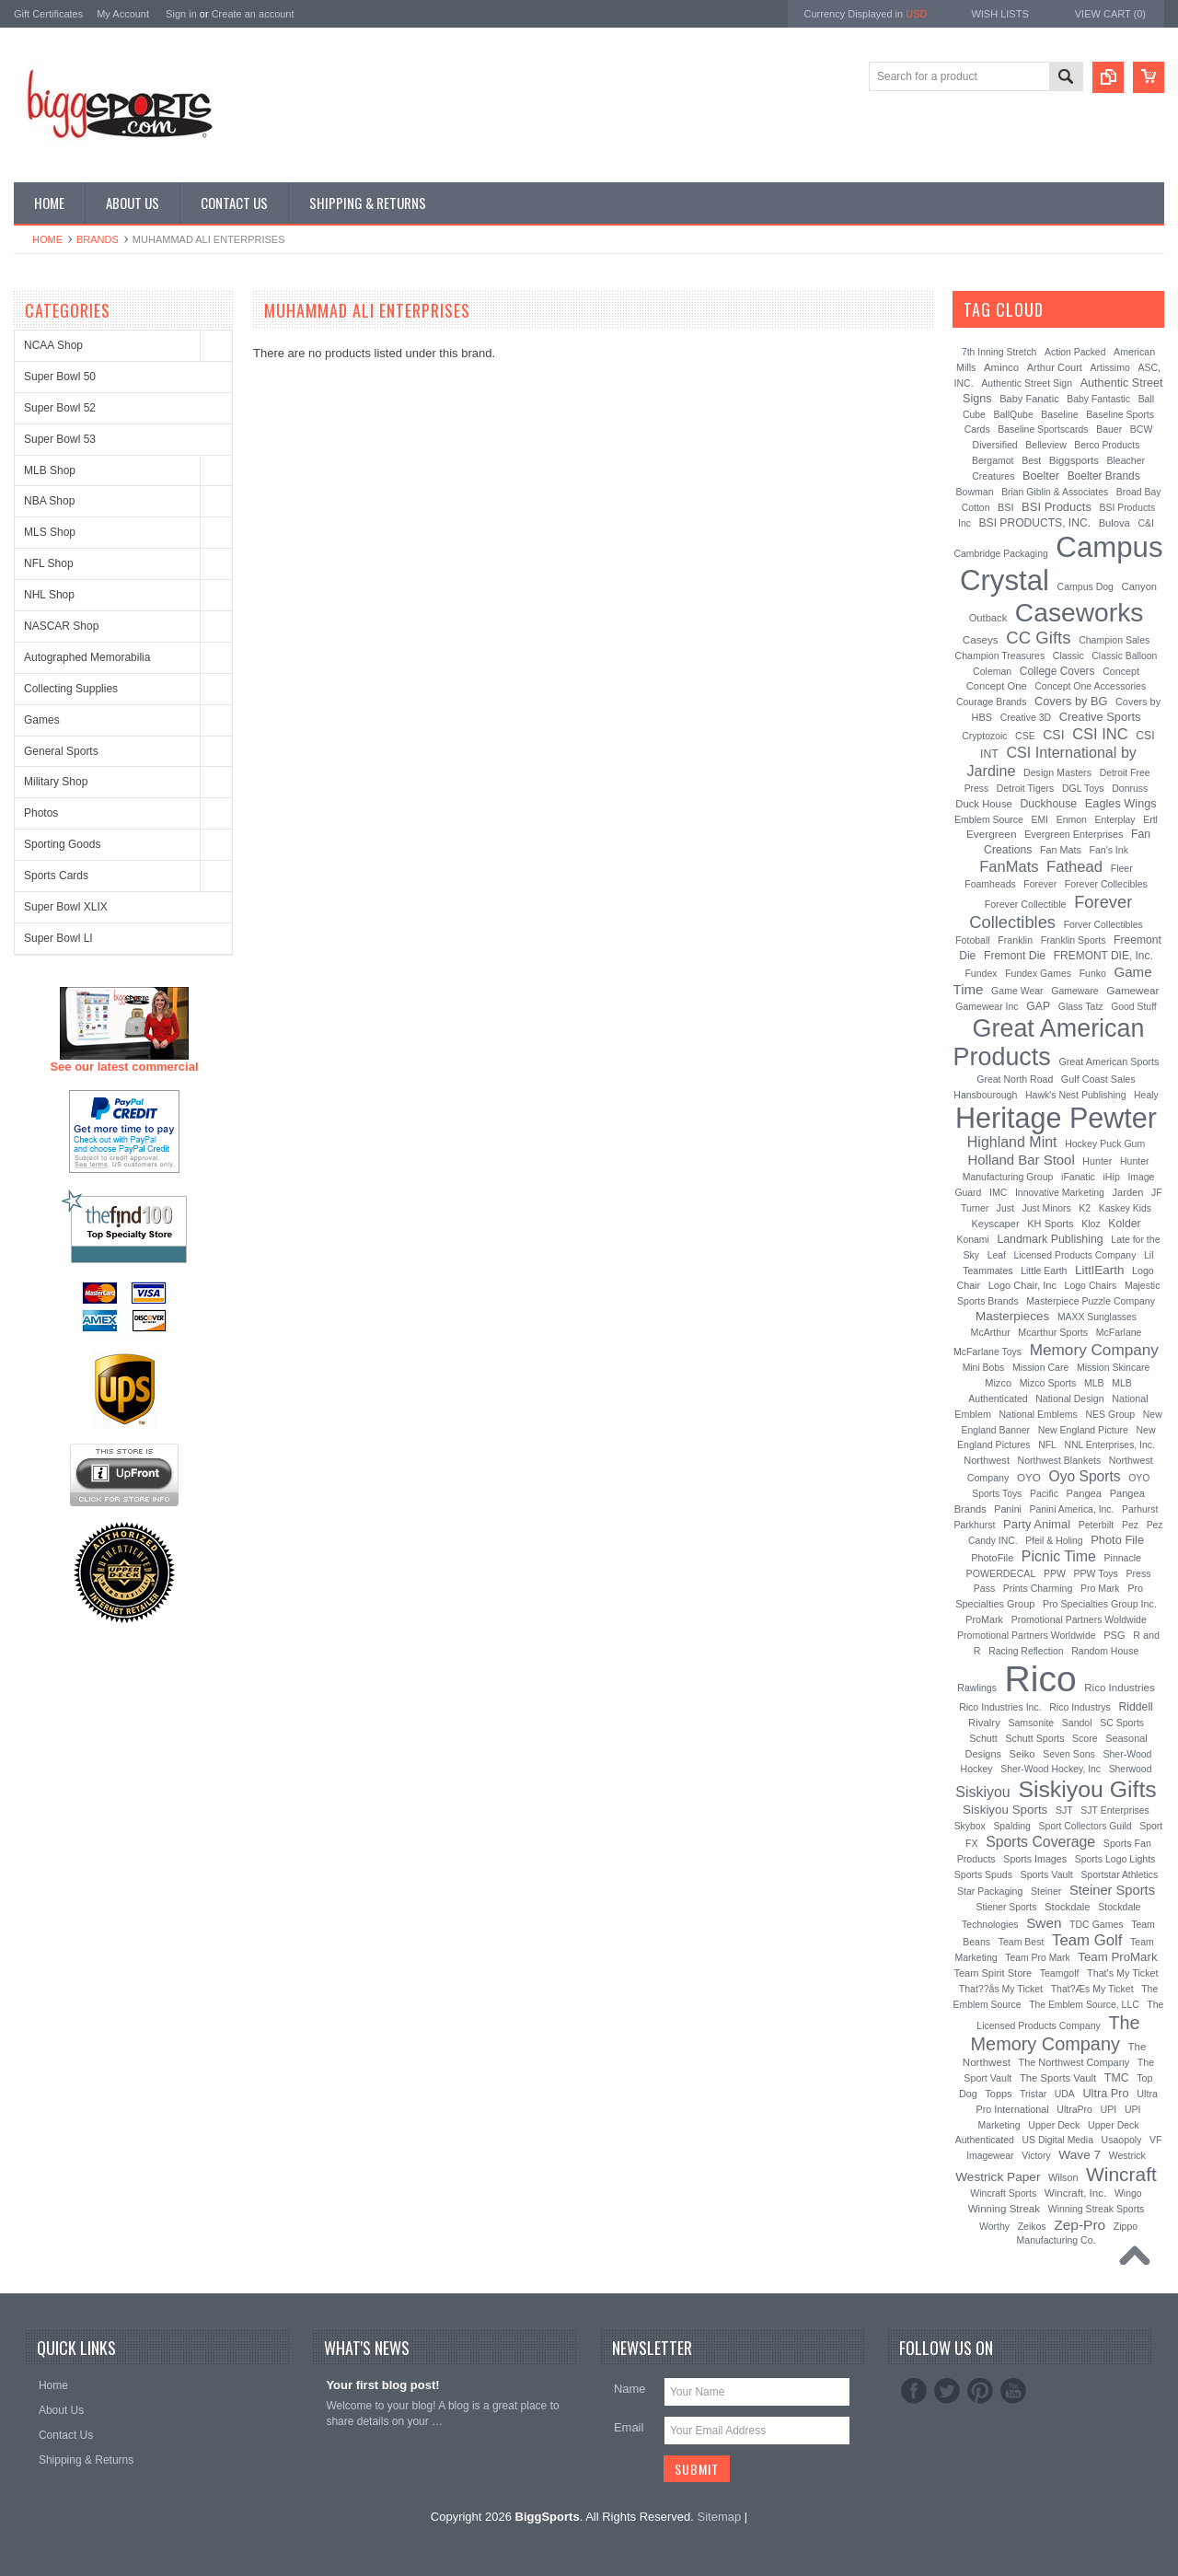 The height and width of the screenshot is (2576, 1178). What do you see at coordinates (1103, 925) in the screenshot?
I see `Forver Collectibles` at bounding box center [1103, 925].